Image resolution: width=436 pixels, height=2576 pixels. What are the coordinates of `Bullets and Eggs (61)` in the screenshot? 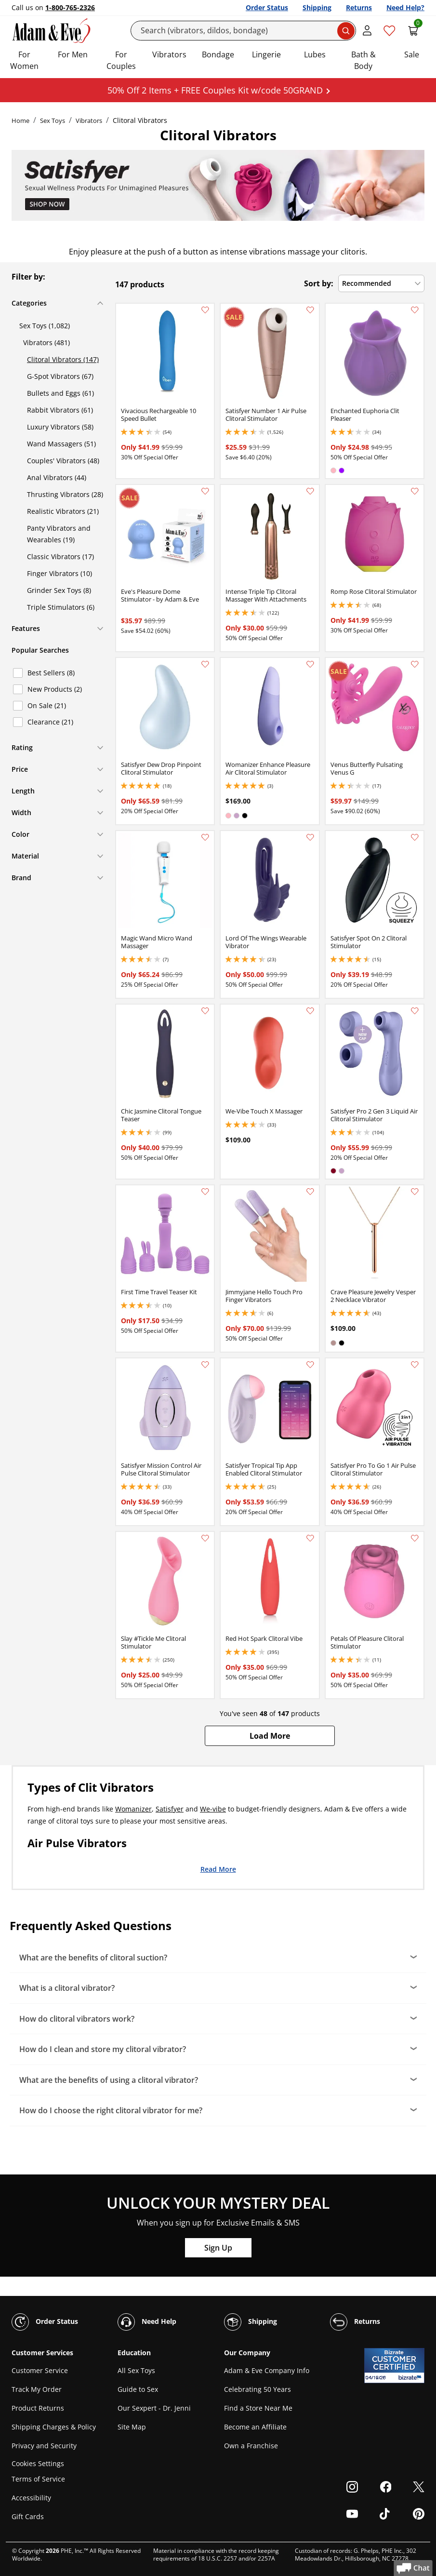 It's located at (60, 393).